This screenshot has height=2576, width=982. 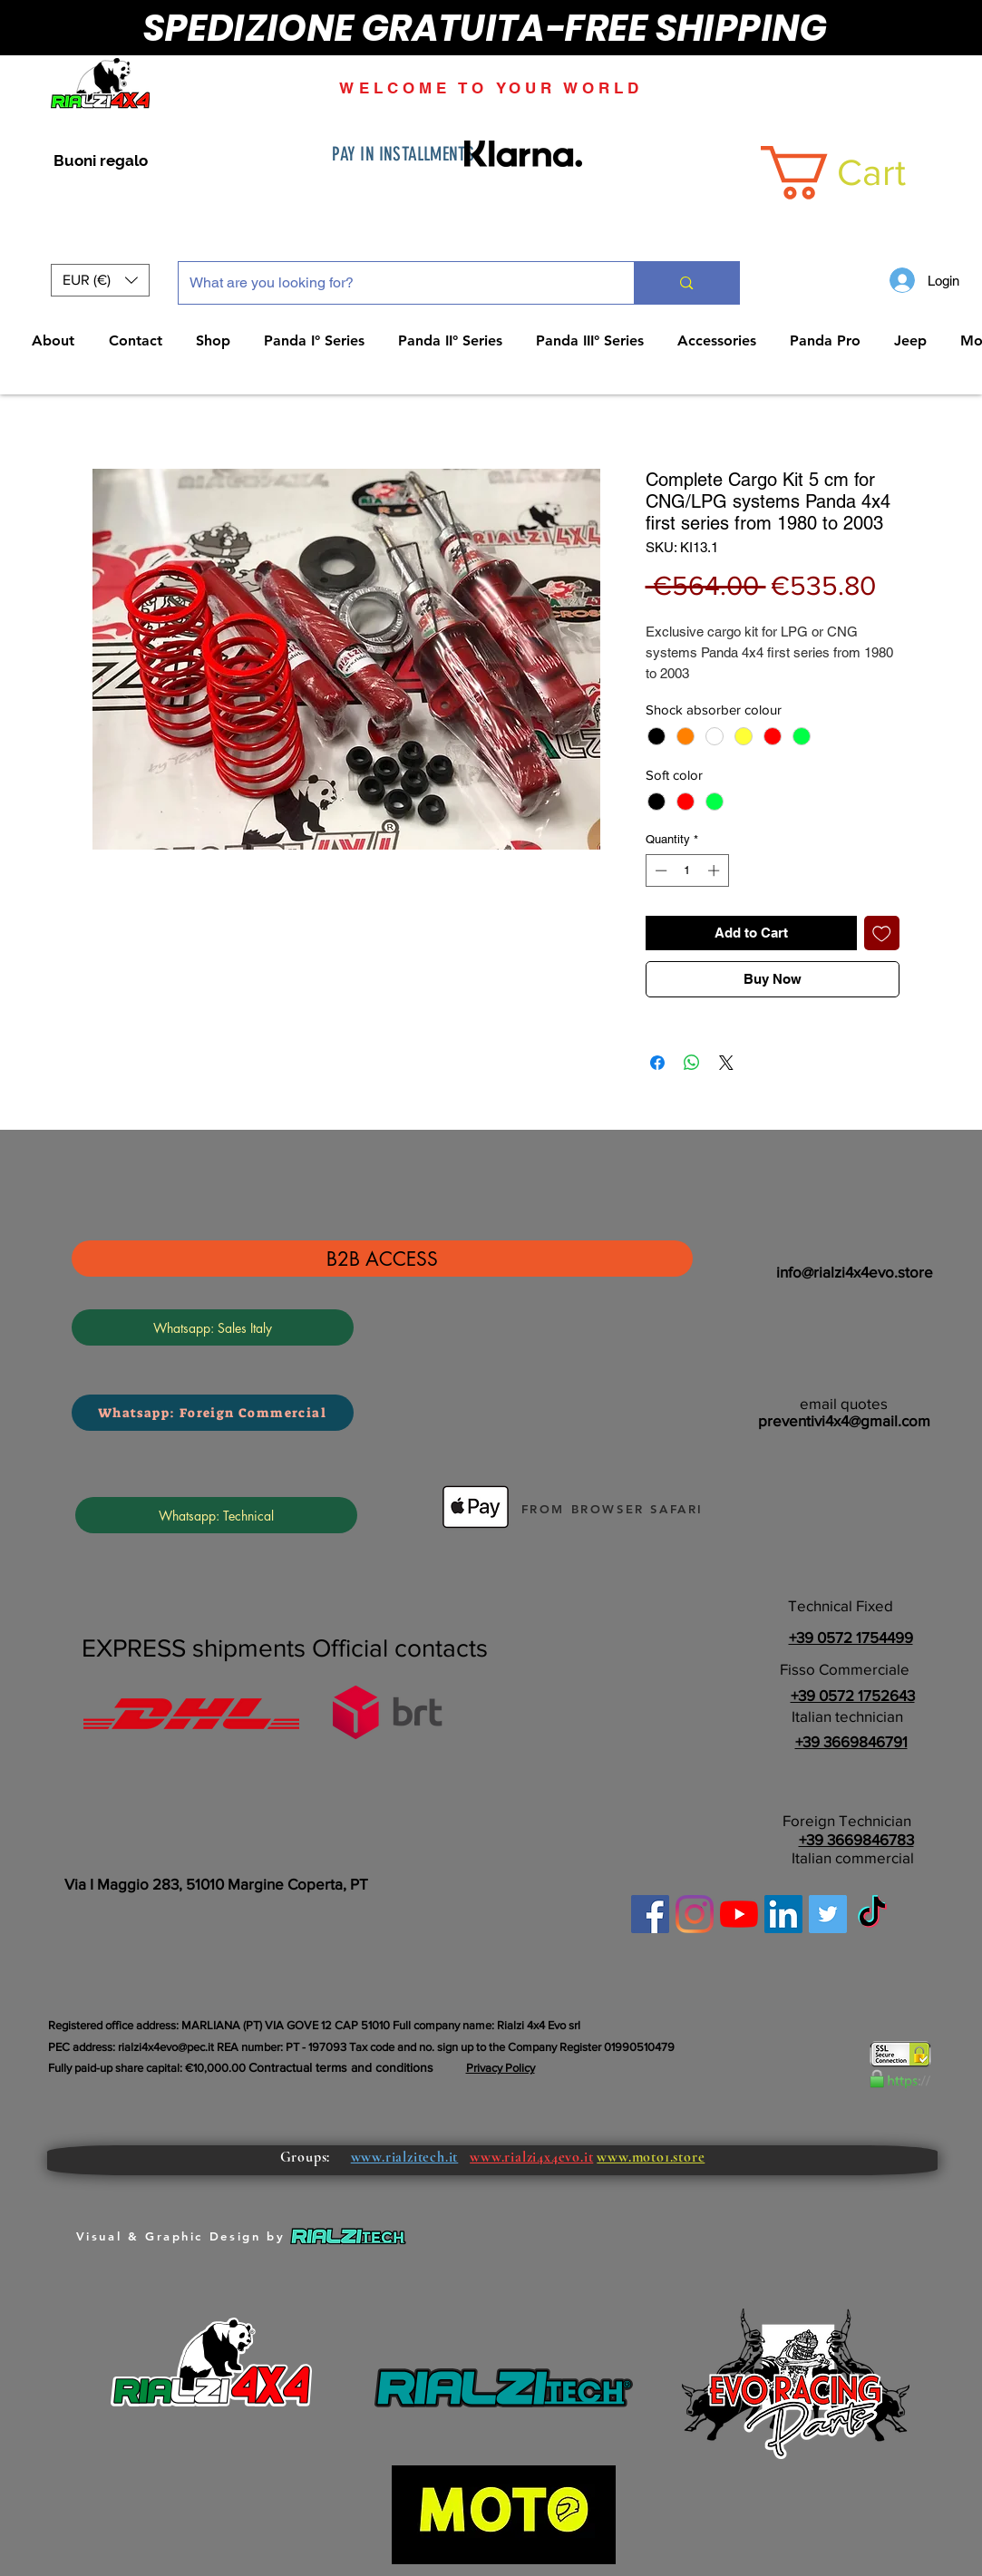 I want to click on preventivi4x4@gmail.com, so click(x=844, y=1420).